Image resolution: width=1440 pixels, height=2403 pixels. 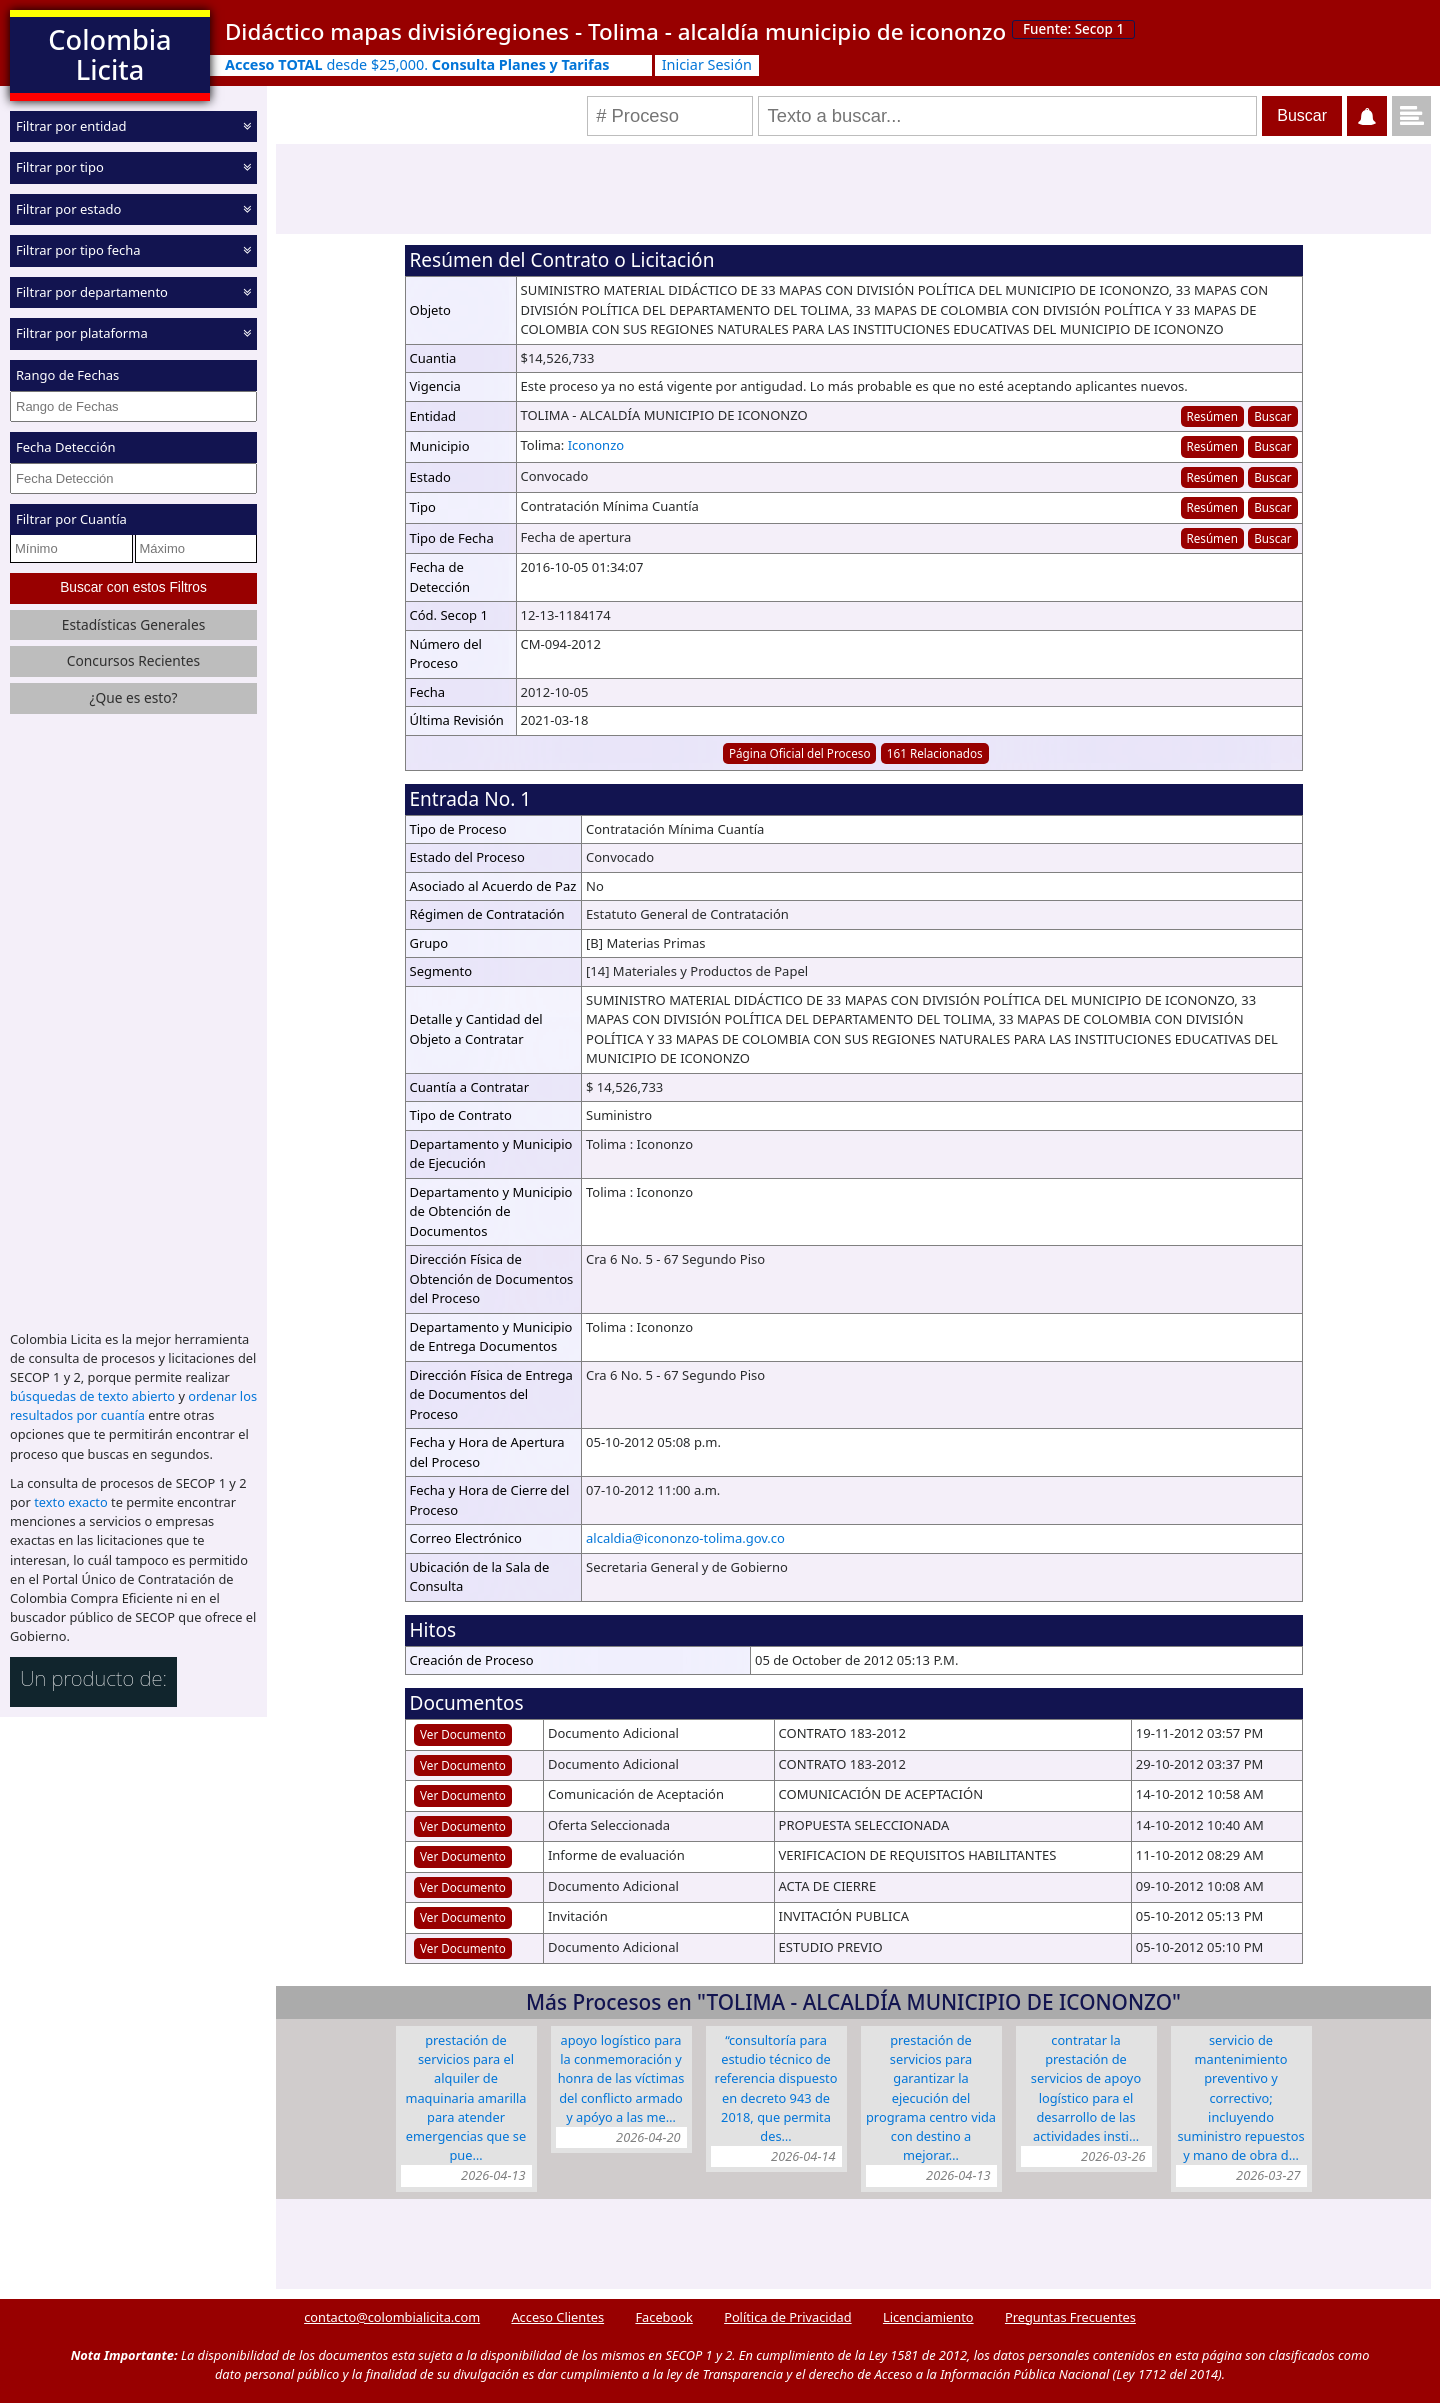 What do you see at coordinates (92, 1396) in the screenshot?
I see `búsquedas de texto abierto` at bounding box center [92, 1396].